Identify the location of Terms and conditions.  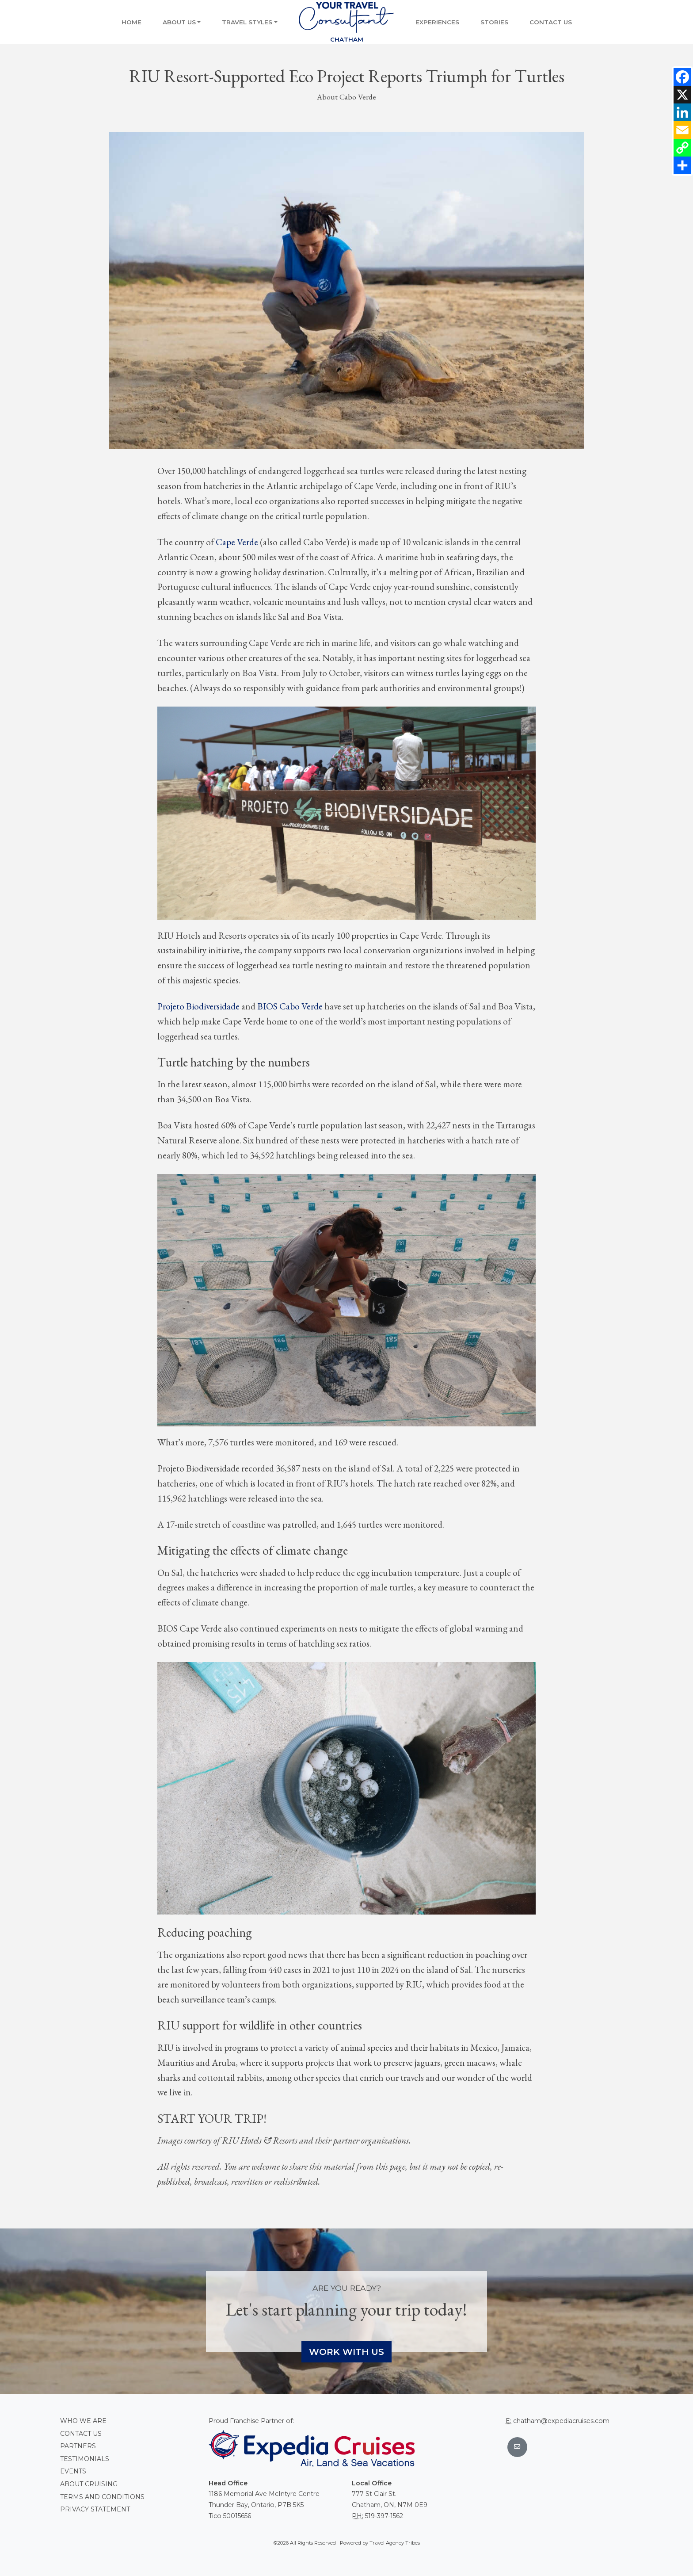
(102, 2497).